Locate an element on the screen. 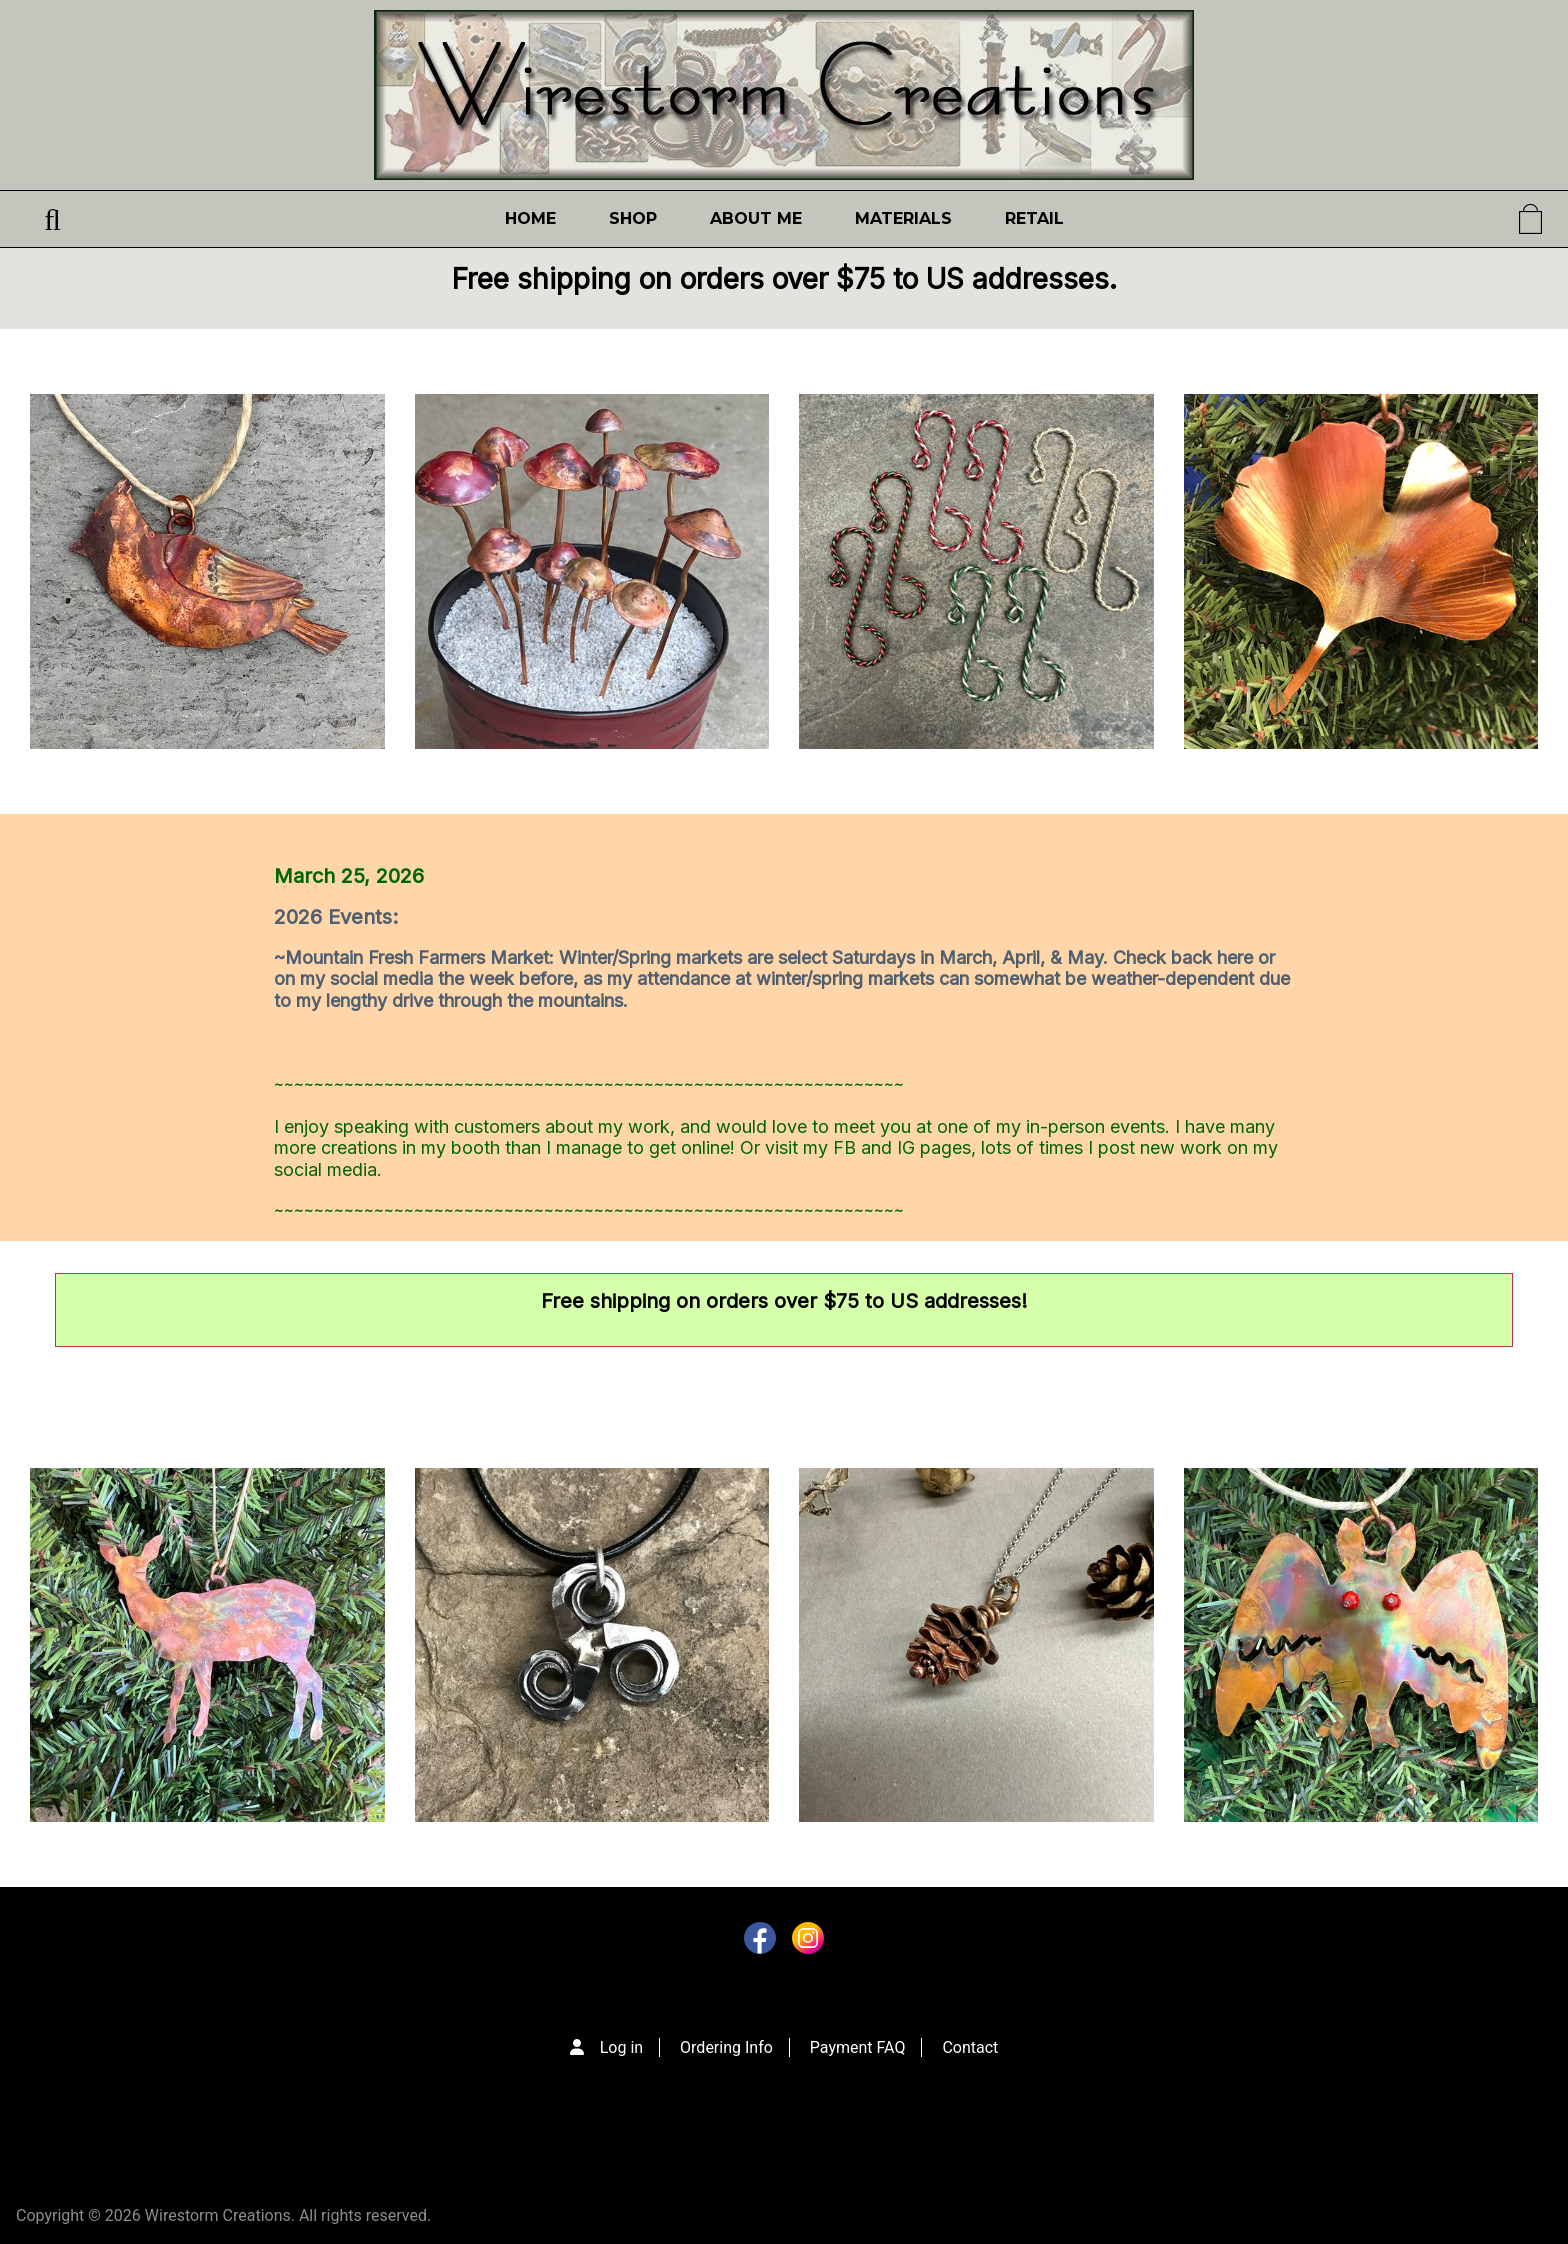 Image resolution: width=1568 pixels, height=2244 pixels. Contact is located at coordinates (970, 2047).